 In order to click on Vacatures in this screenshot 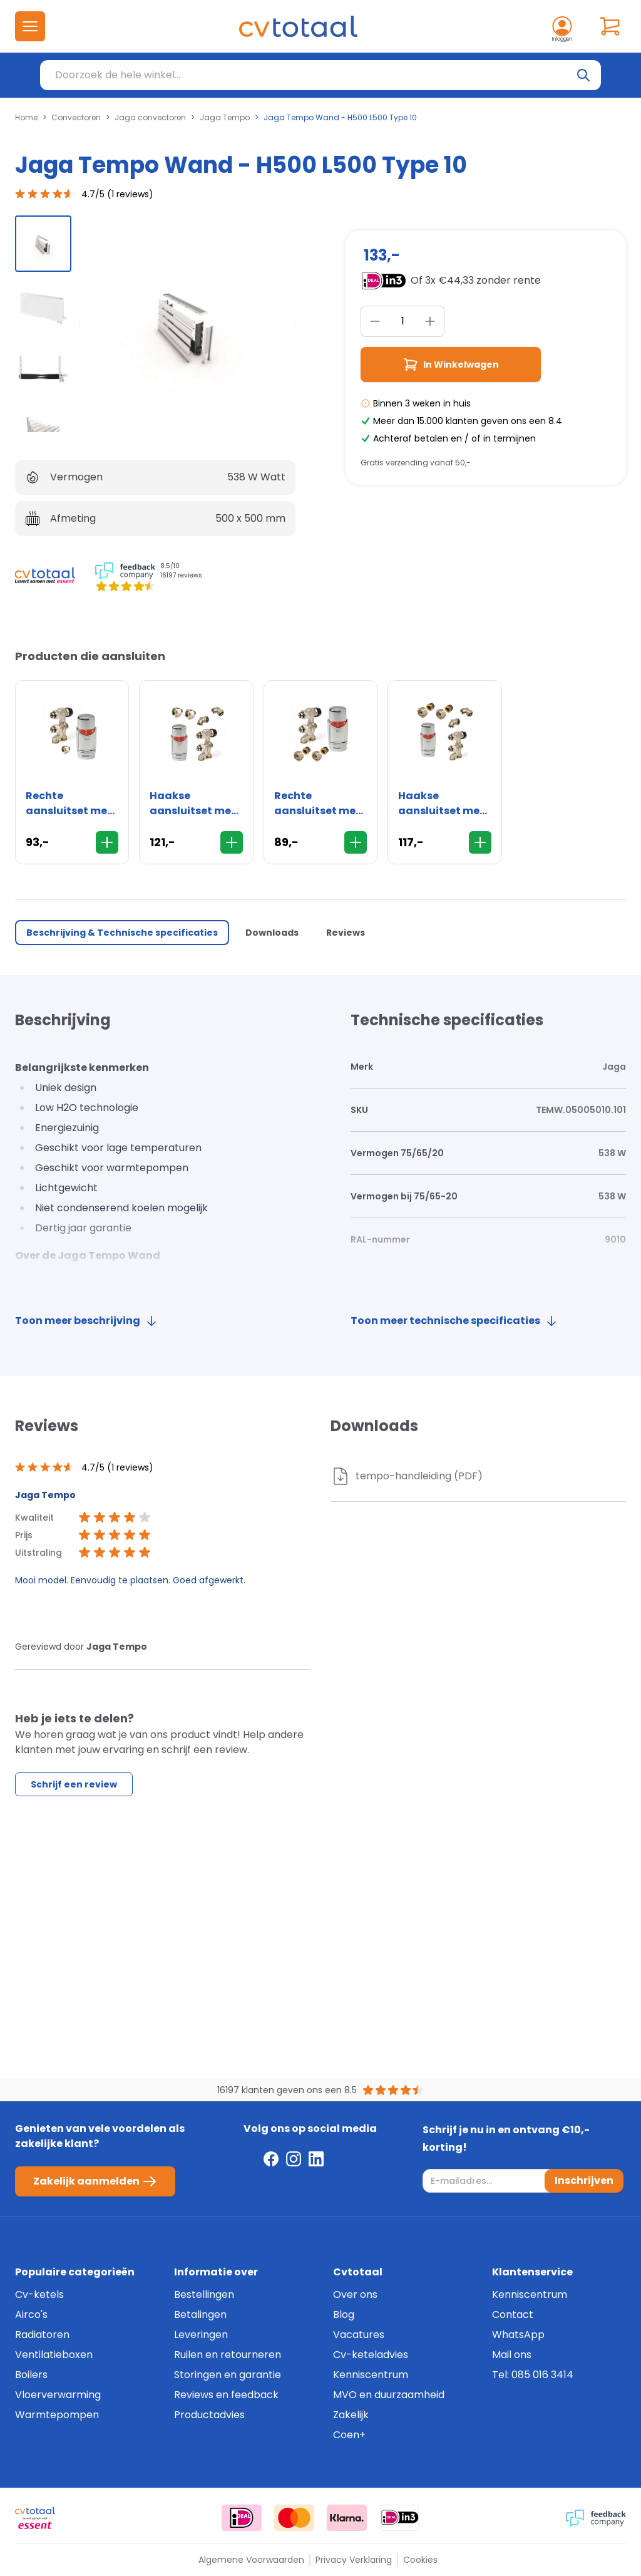, I will do `click(358, 2334)`.